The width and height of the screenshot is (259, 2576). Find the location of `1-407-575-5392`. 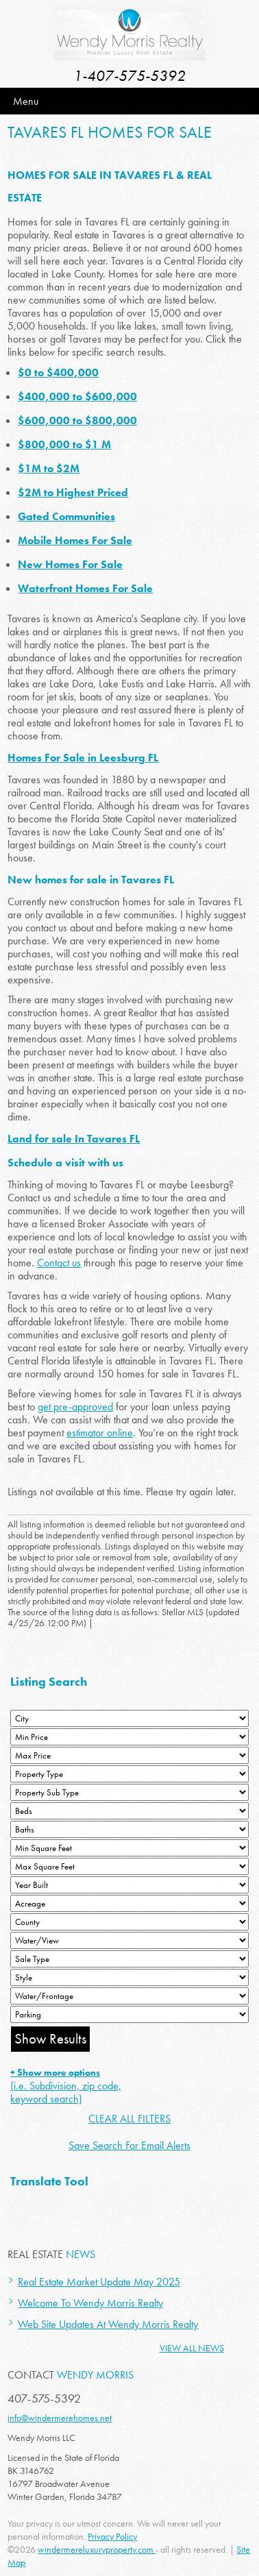

1-407-575-5392 is located at coordinates (129, 76).